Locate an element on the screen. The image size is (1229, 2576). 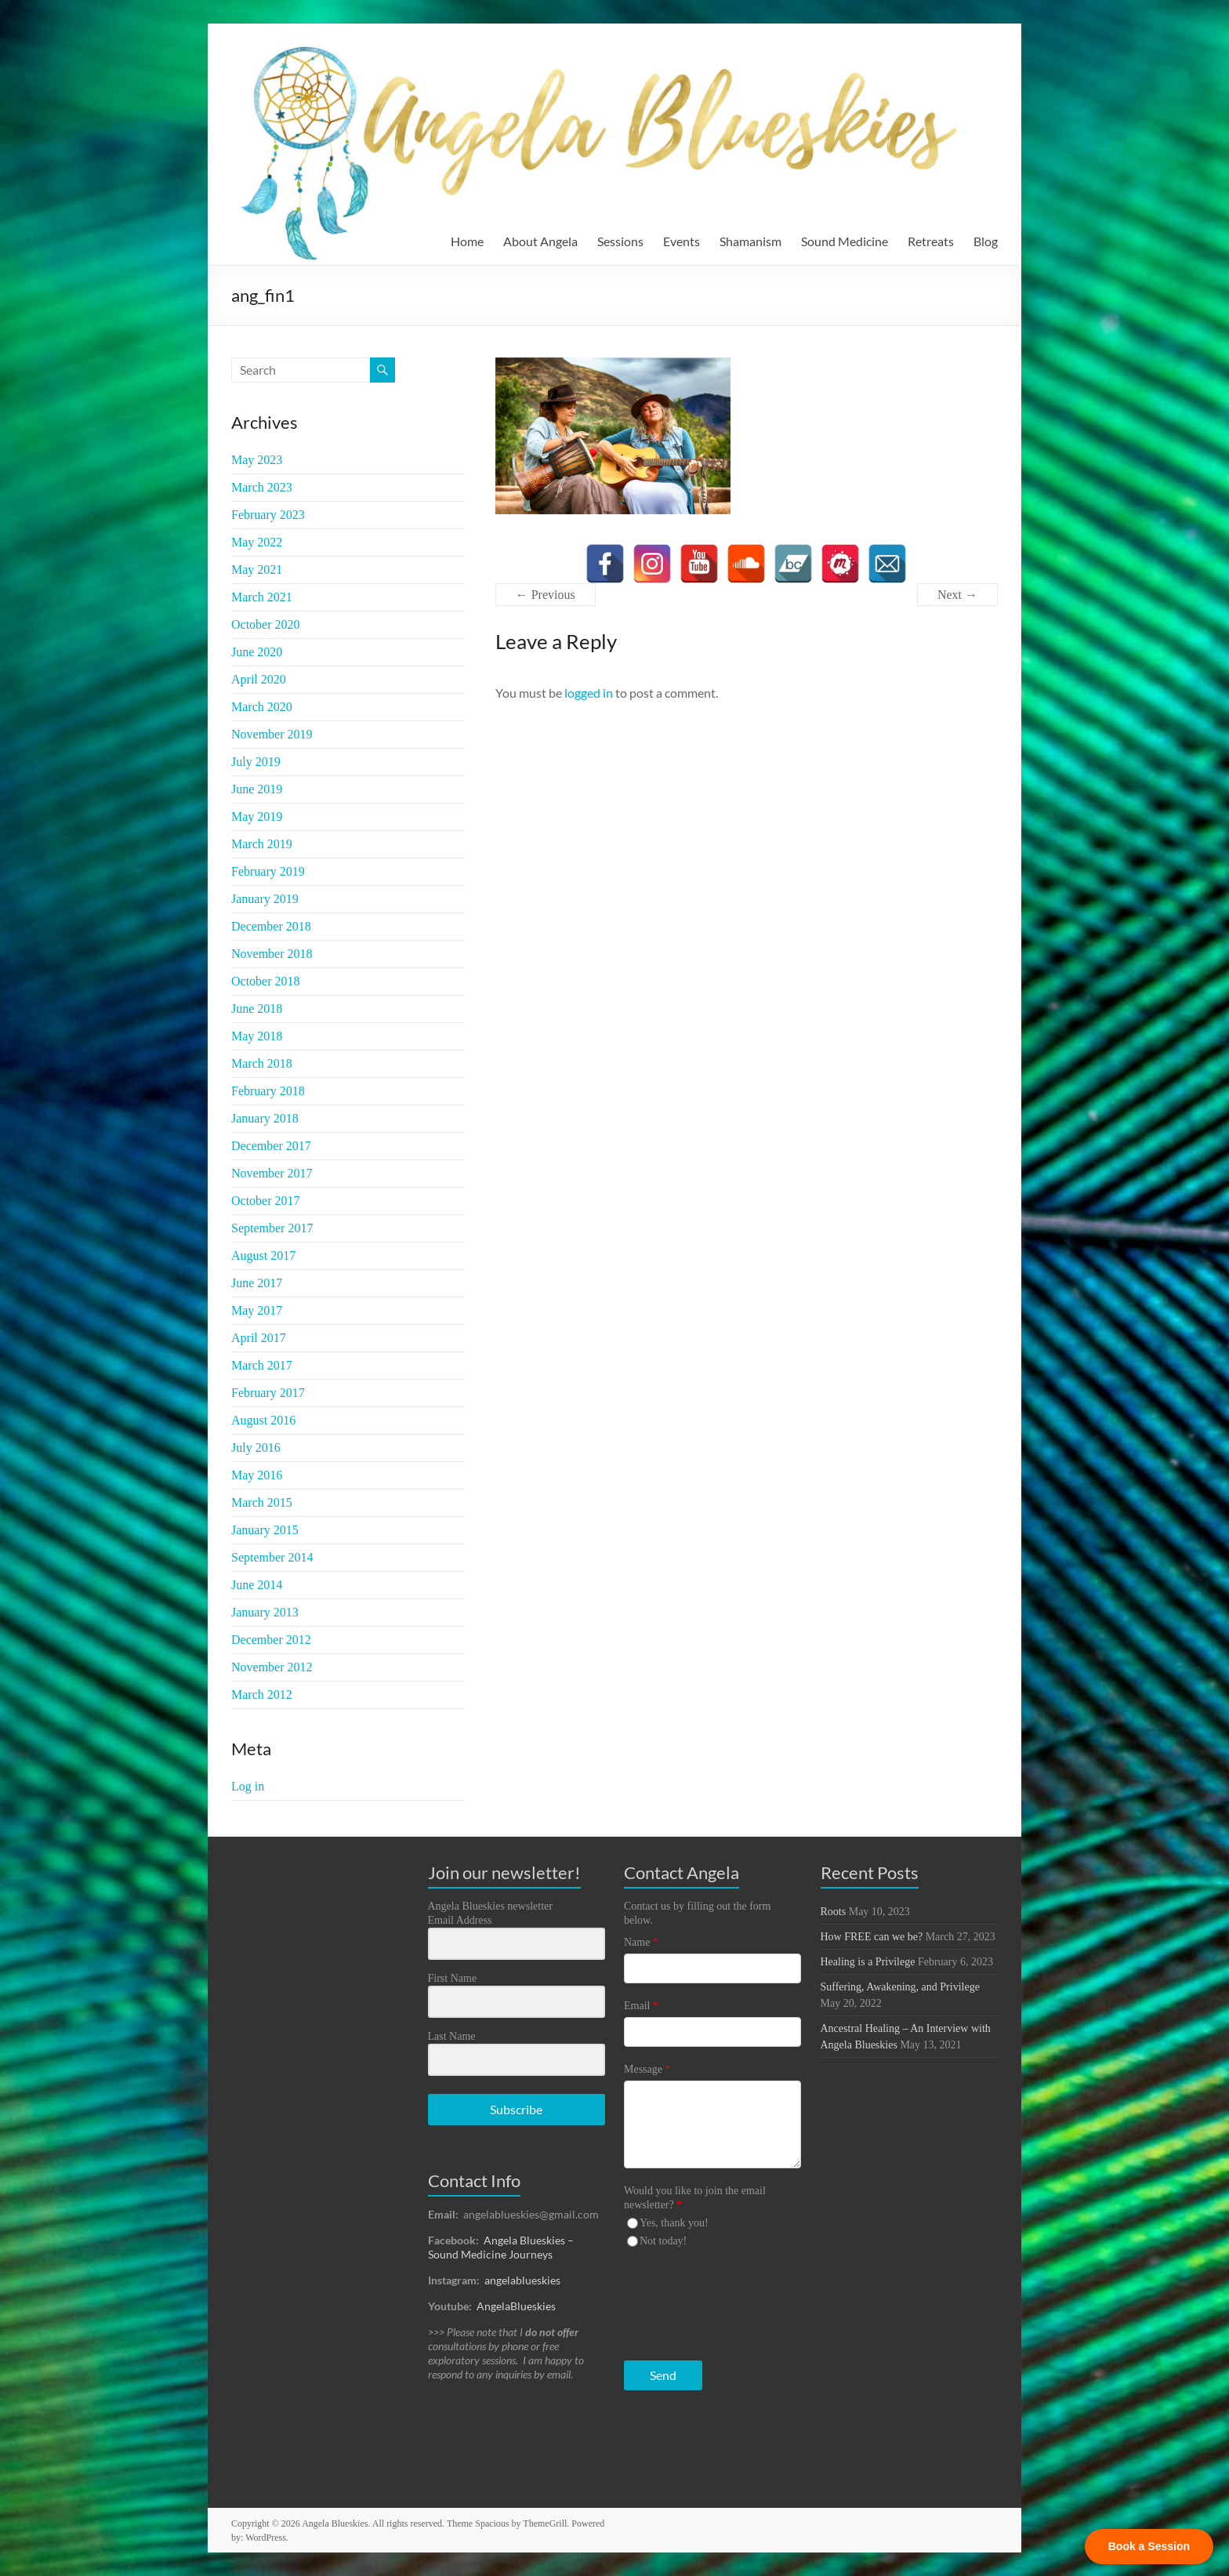
About Angela is located at coordinates (540, 241).